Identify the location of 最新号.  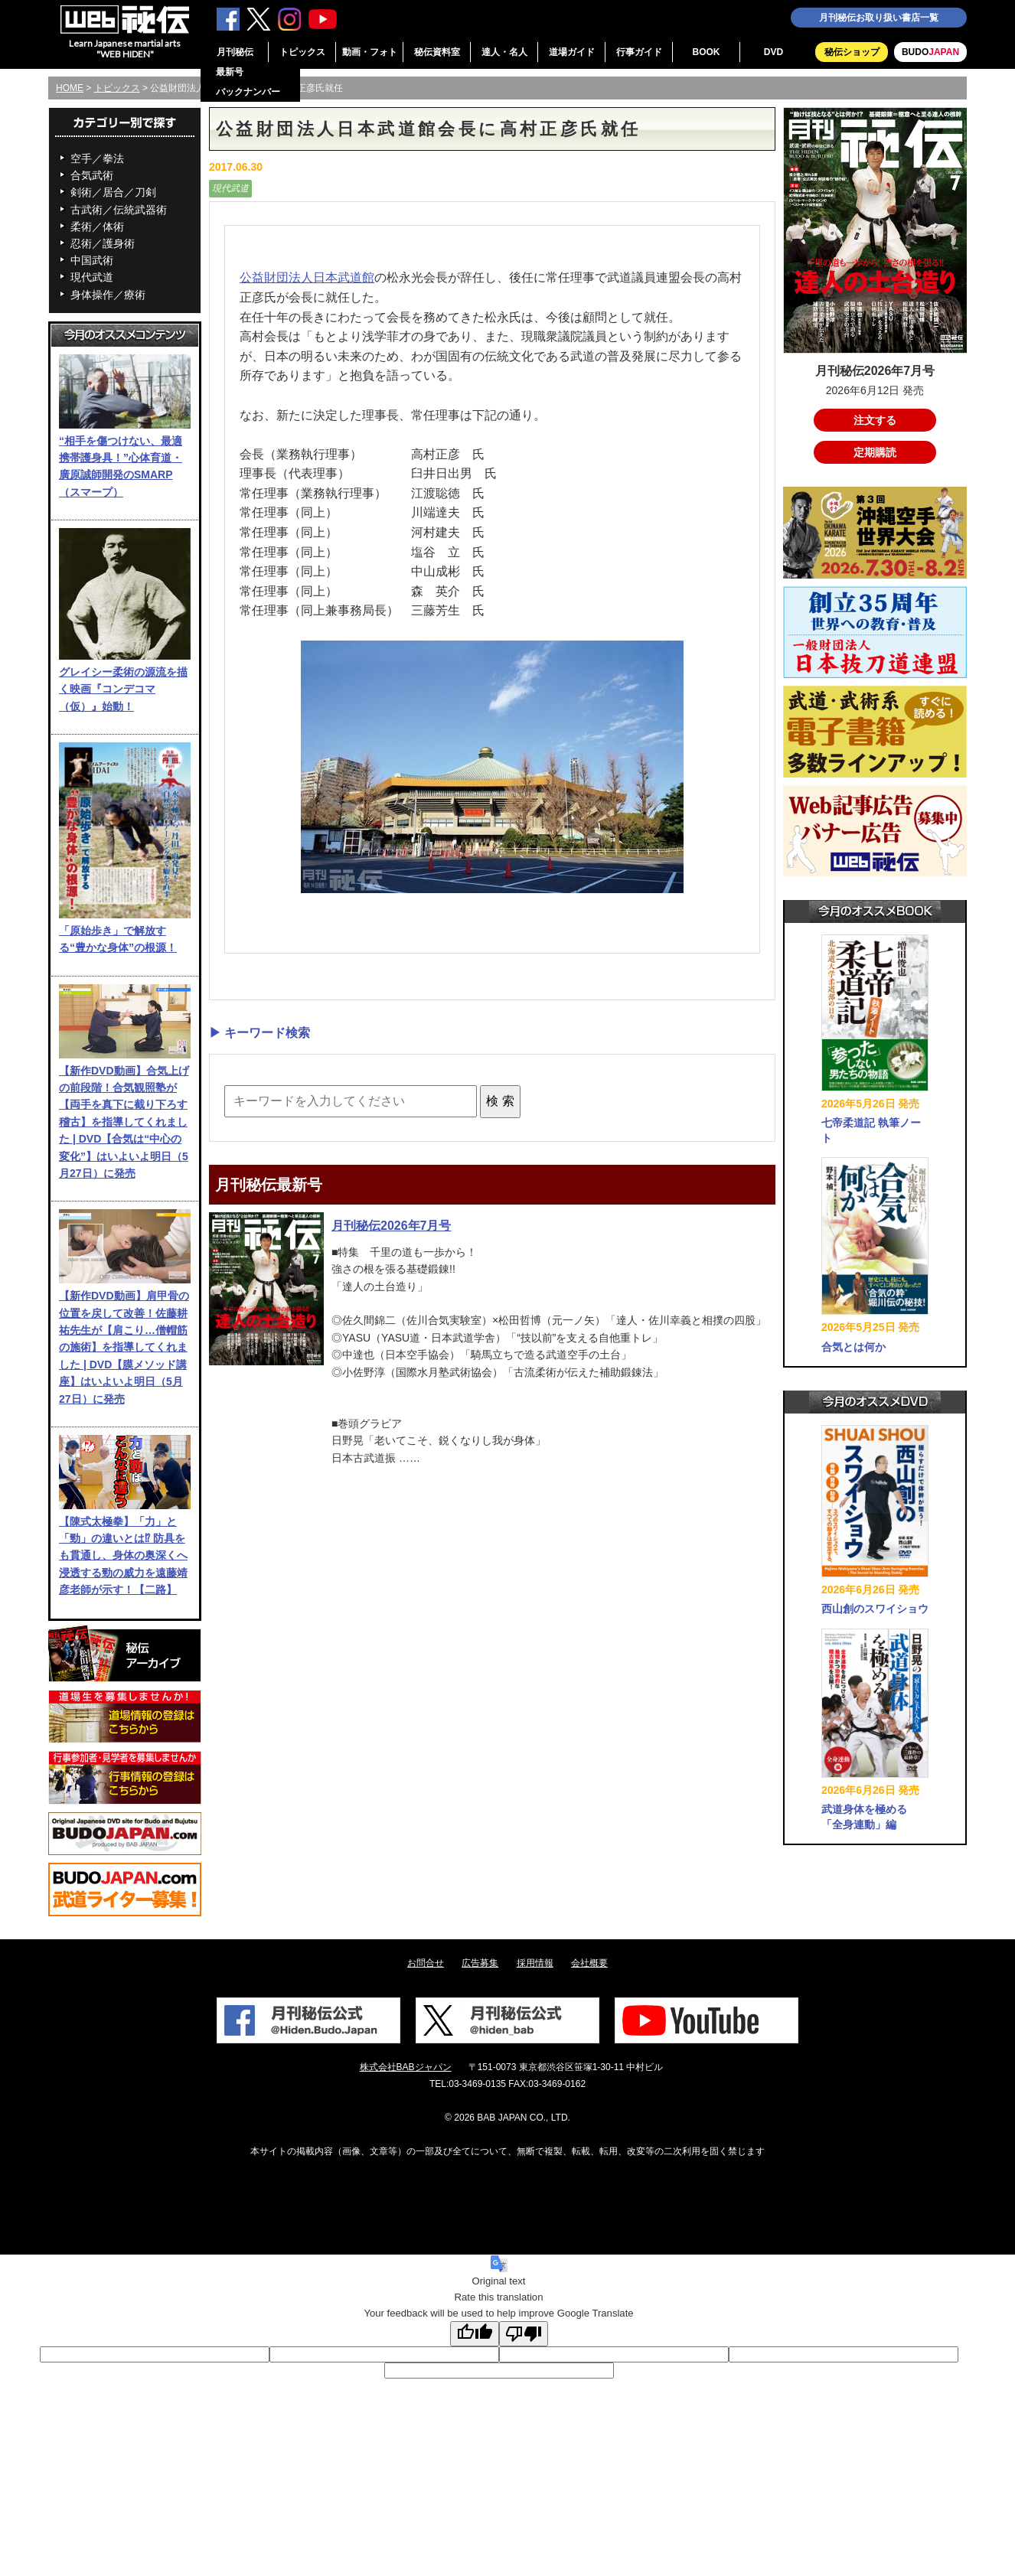
(229, 72).